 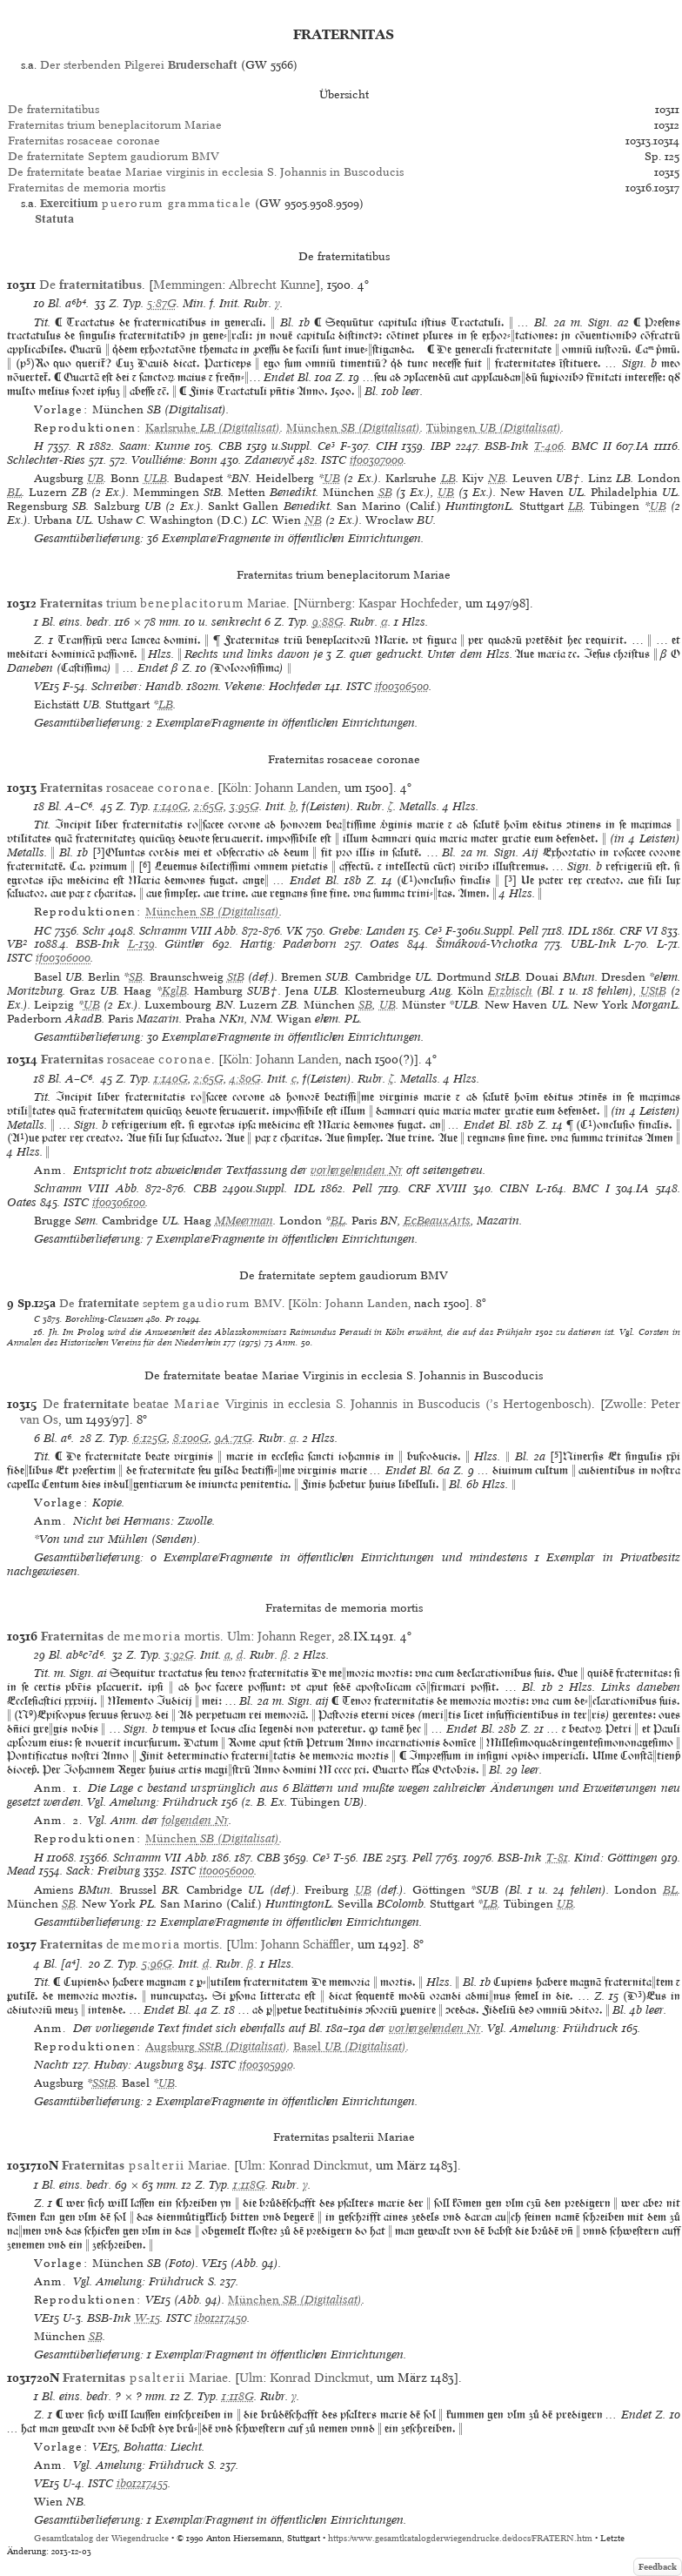 I want to click on 3:95G, so click(x=244, y=806).